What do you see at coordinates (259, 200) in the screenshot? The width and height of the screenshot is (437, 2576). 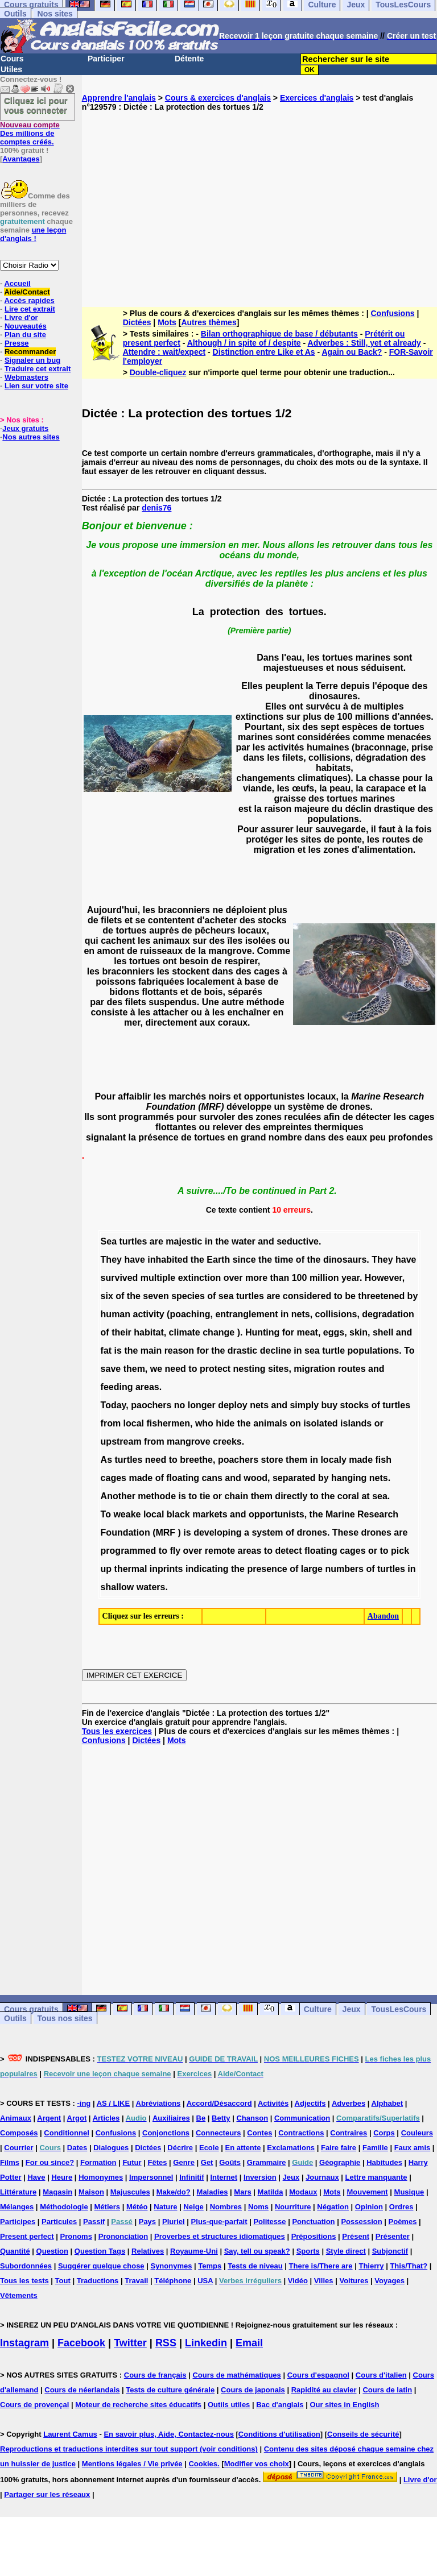 I see `[Advertisement]` at bounding box center [259, 200].